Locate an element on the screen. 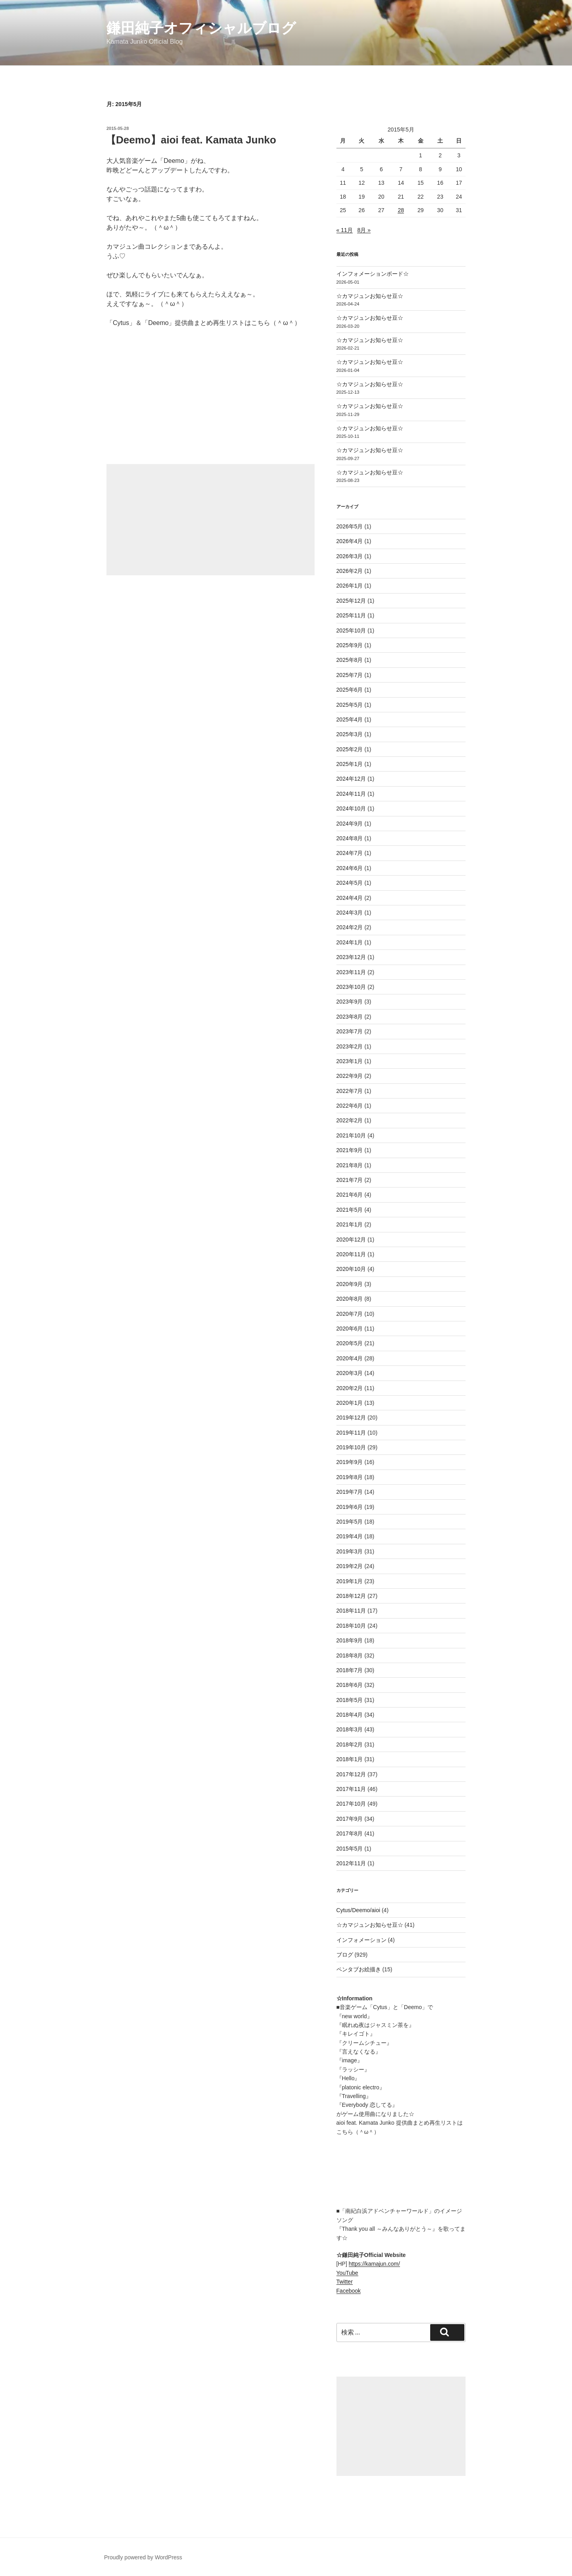  2021年8月 is located at coordinates (349, 1165).